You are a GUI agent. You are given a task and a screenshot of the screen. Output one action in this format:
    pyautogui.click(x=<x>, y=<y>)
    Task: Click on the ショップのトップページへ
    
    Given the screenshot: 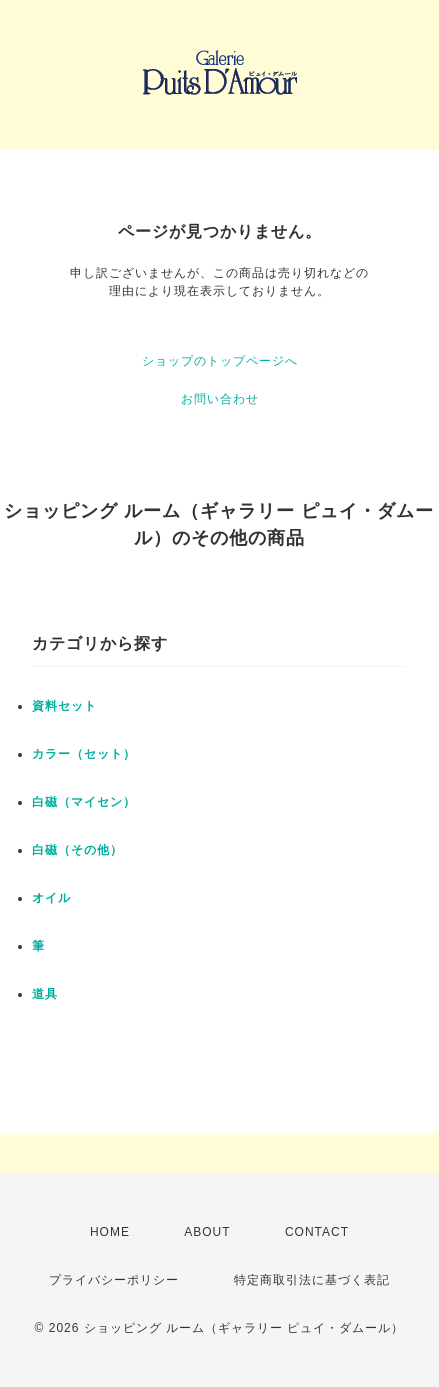 What is the action you would take?
    pyautogui.click(x=220, y=361)
    